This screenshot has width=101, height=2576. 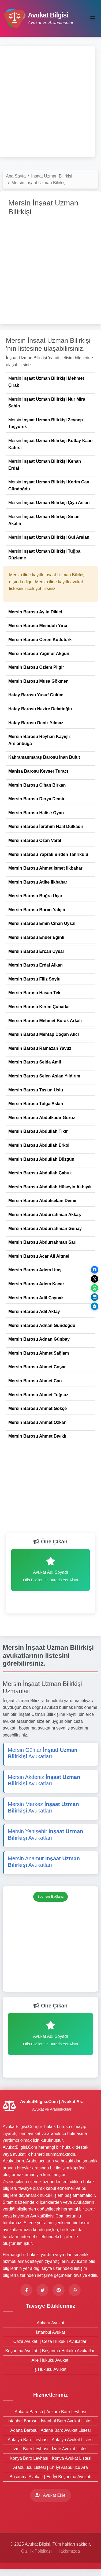 What do you see at coordinates (50, 2332) in the screenshot?
I see `İstanbul Avukat` at bounding box center [50, 2332].